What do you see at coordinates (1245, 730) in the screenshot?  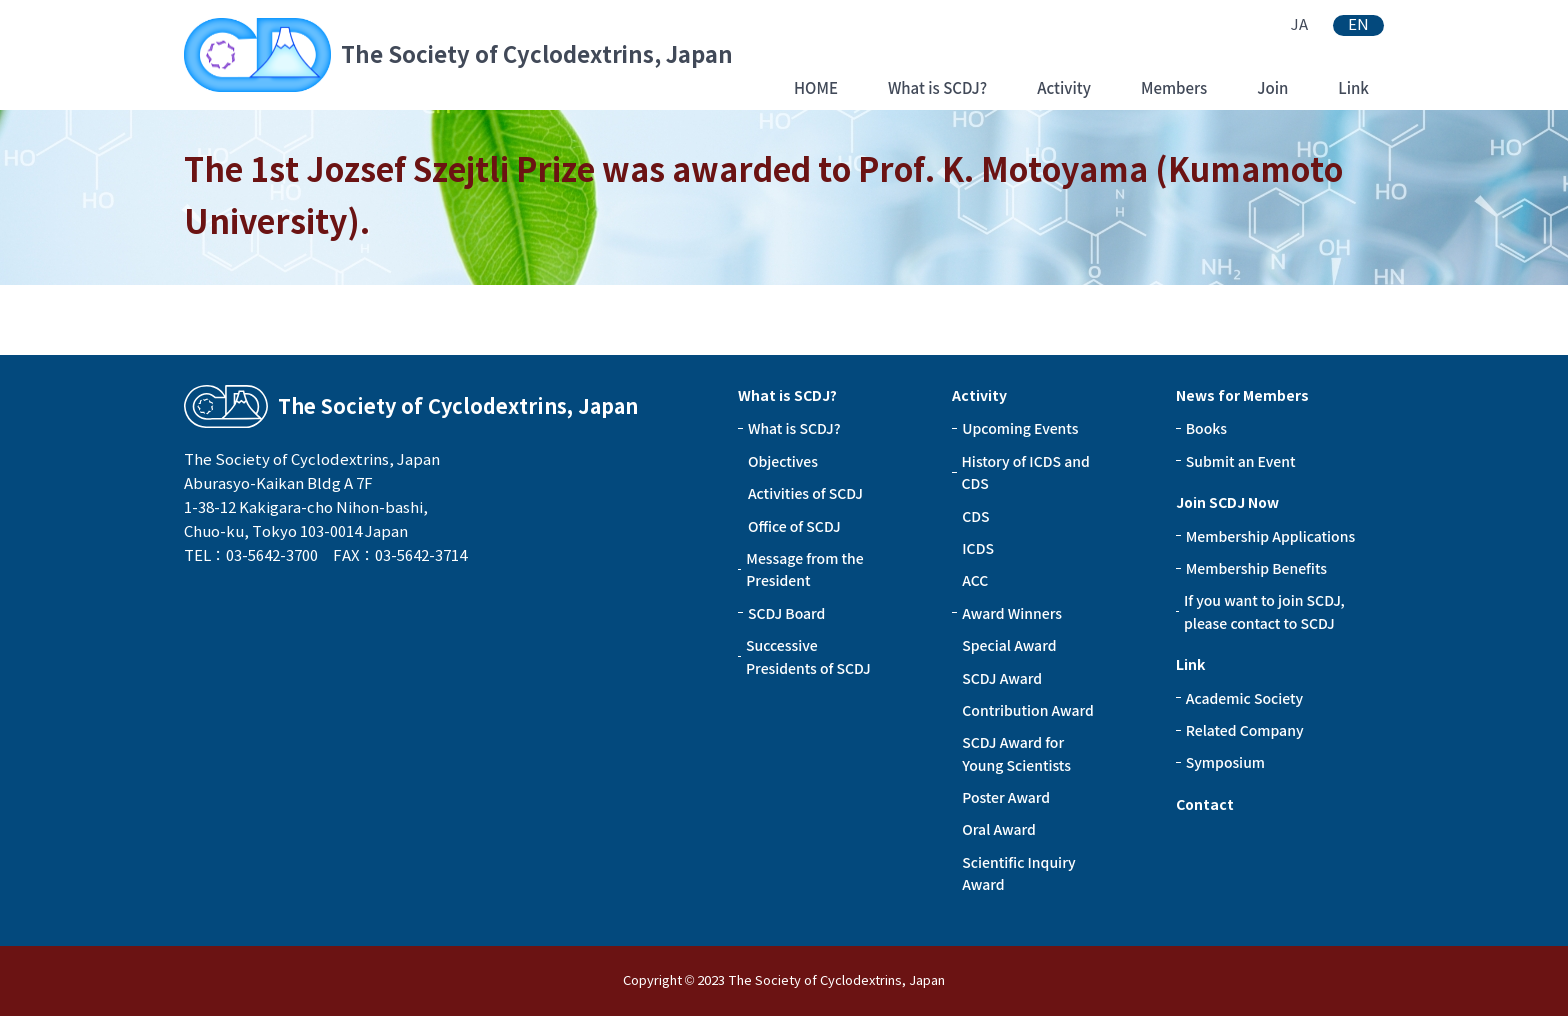 I see `Related Company` at bounding box center [1245, 730].